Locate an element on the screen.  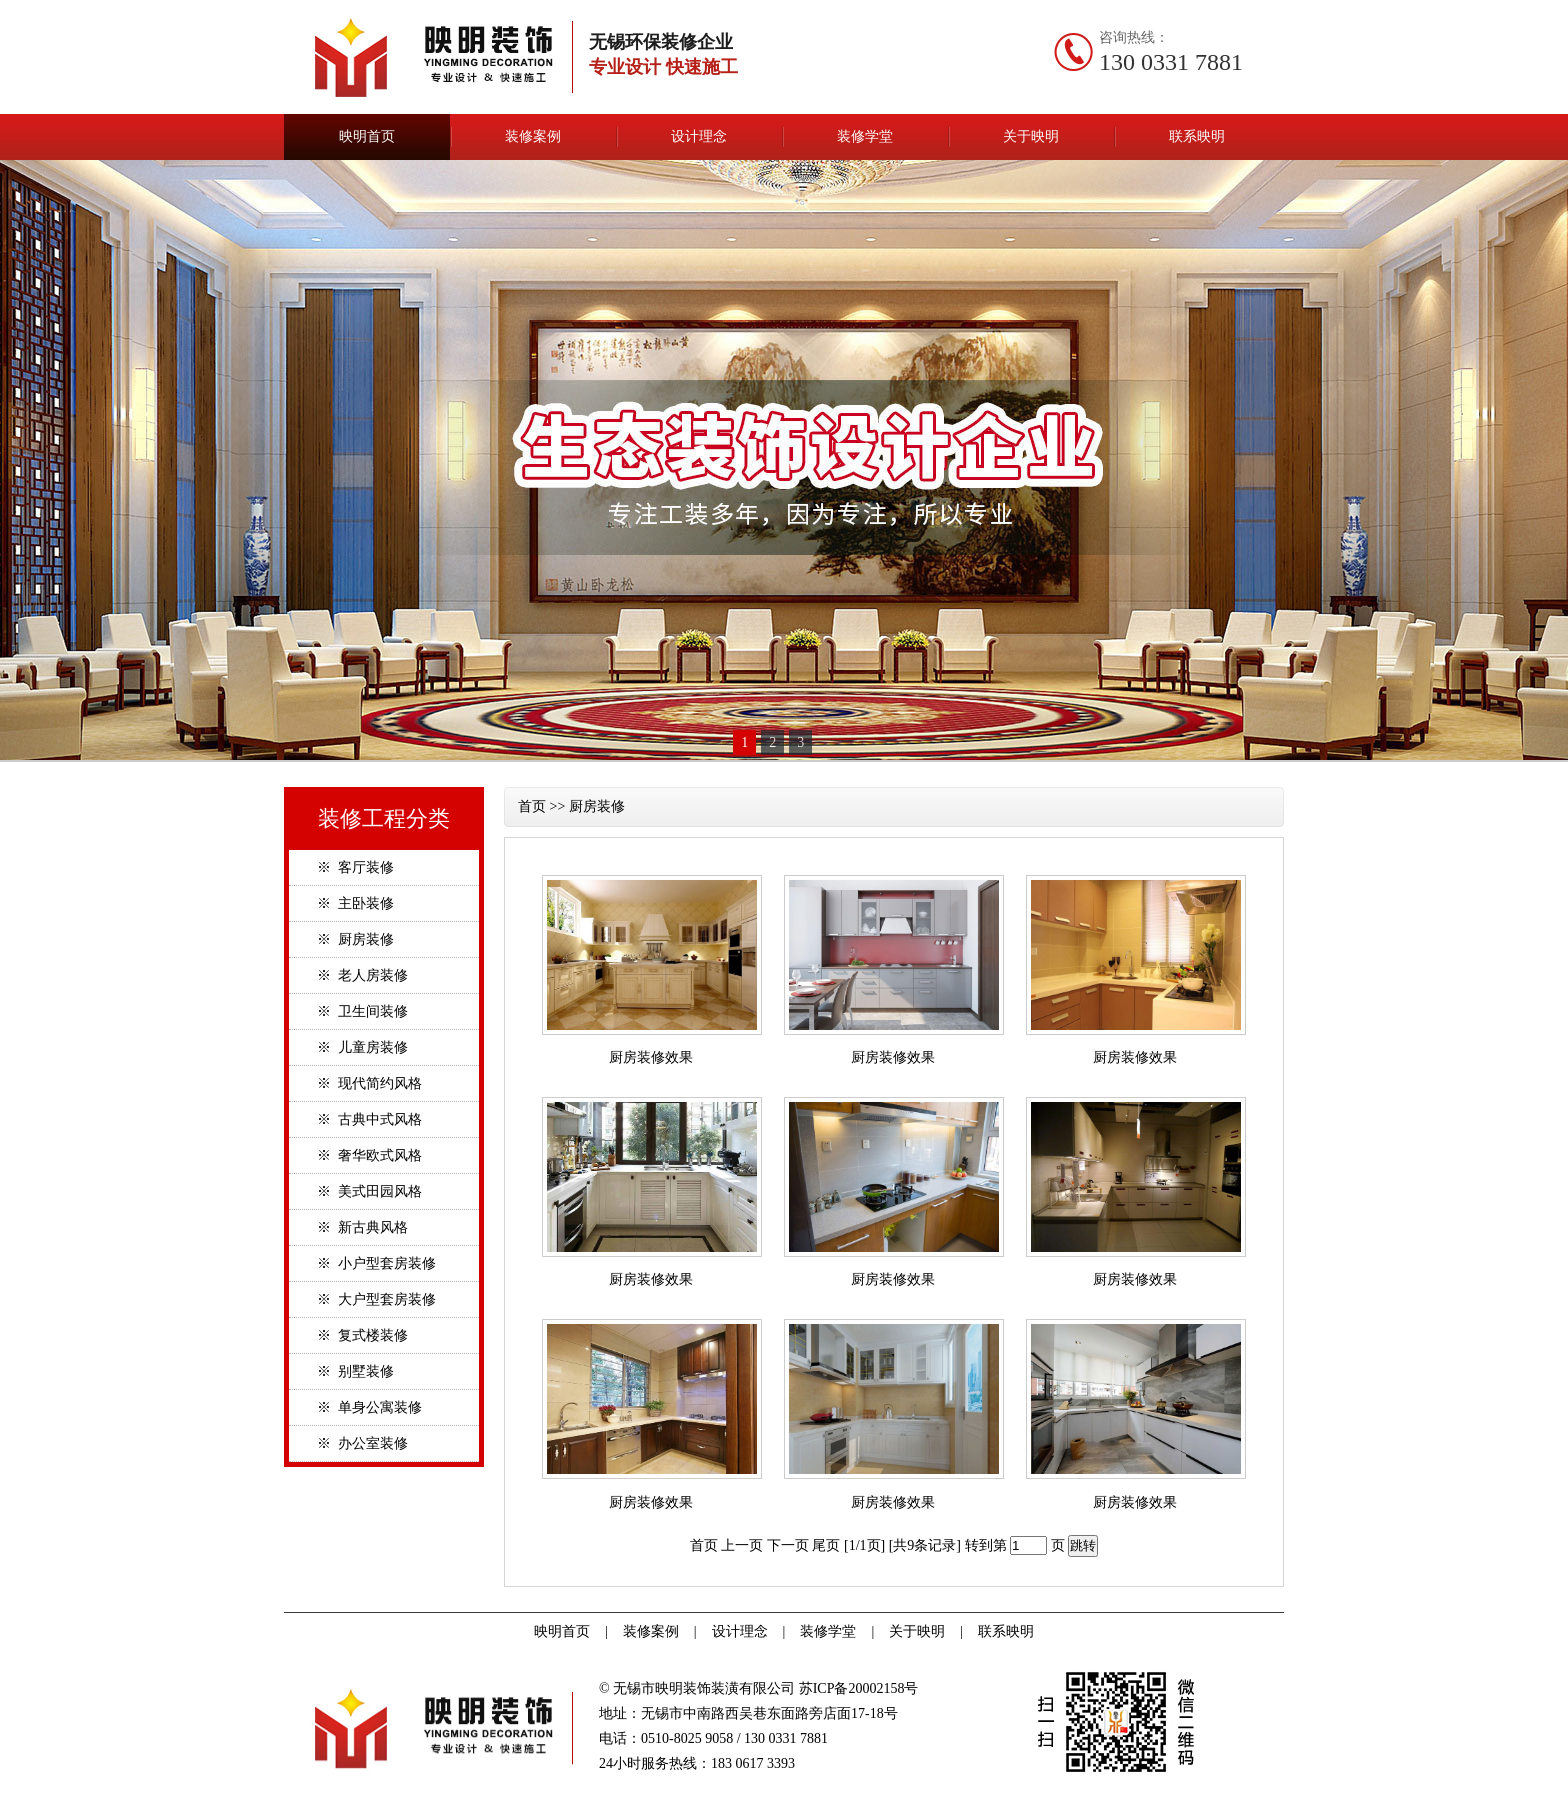
无锡ISO9001认证 is located at coordinates (19, 1807).